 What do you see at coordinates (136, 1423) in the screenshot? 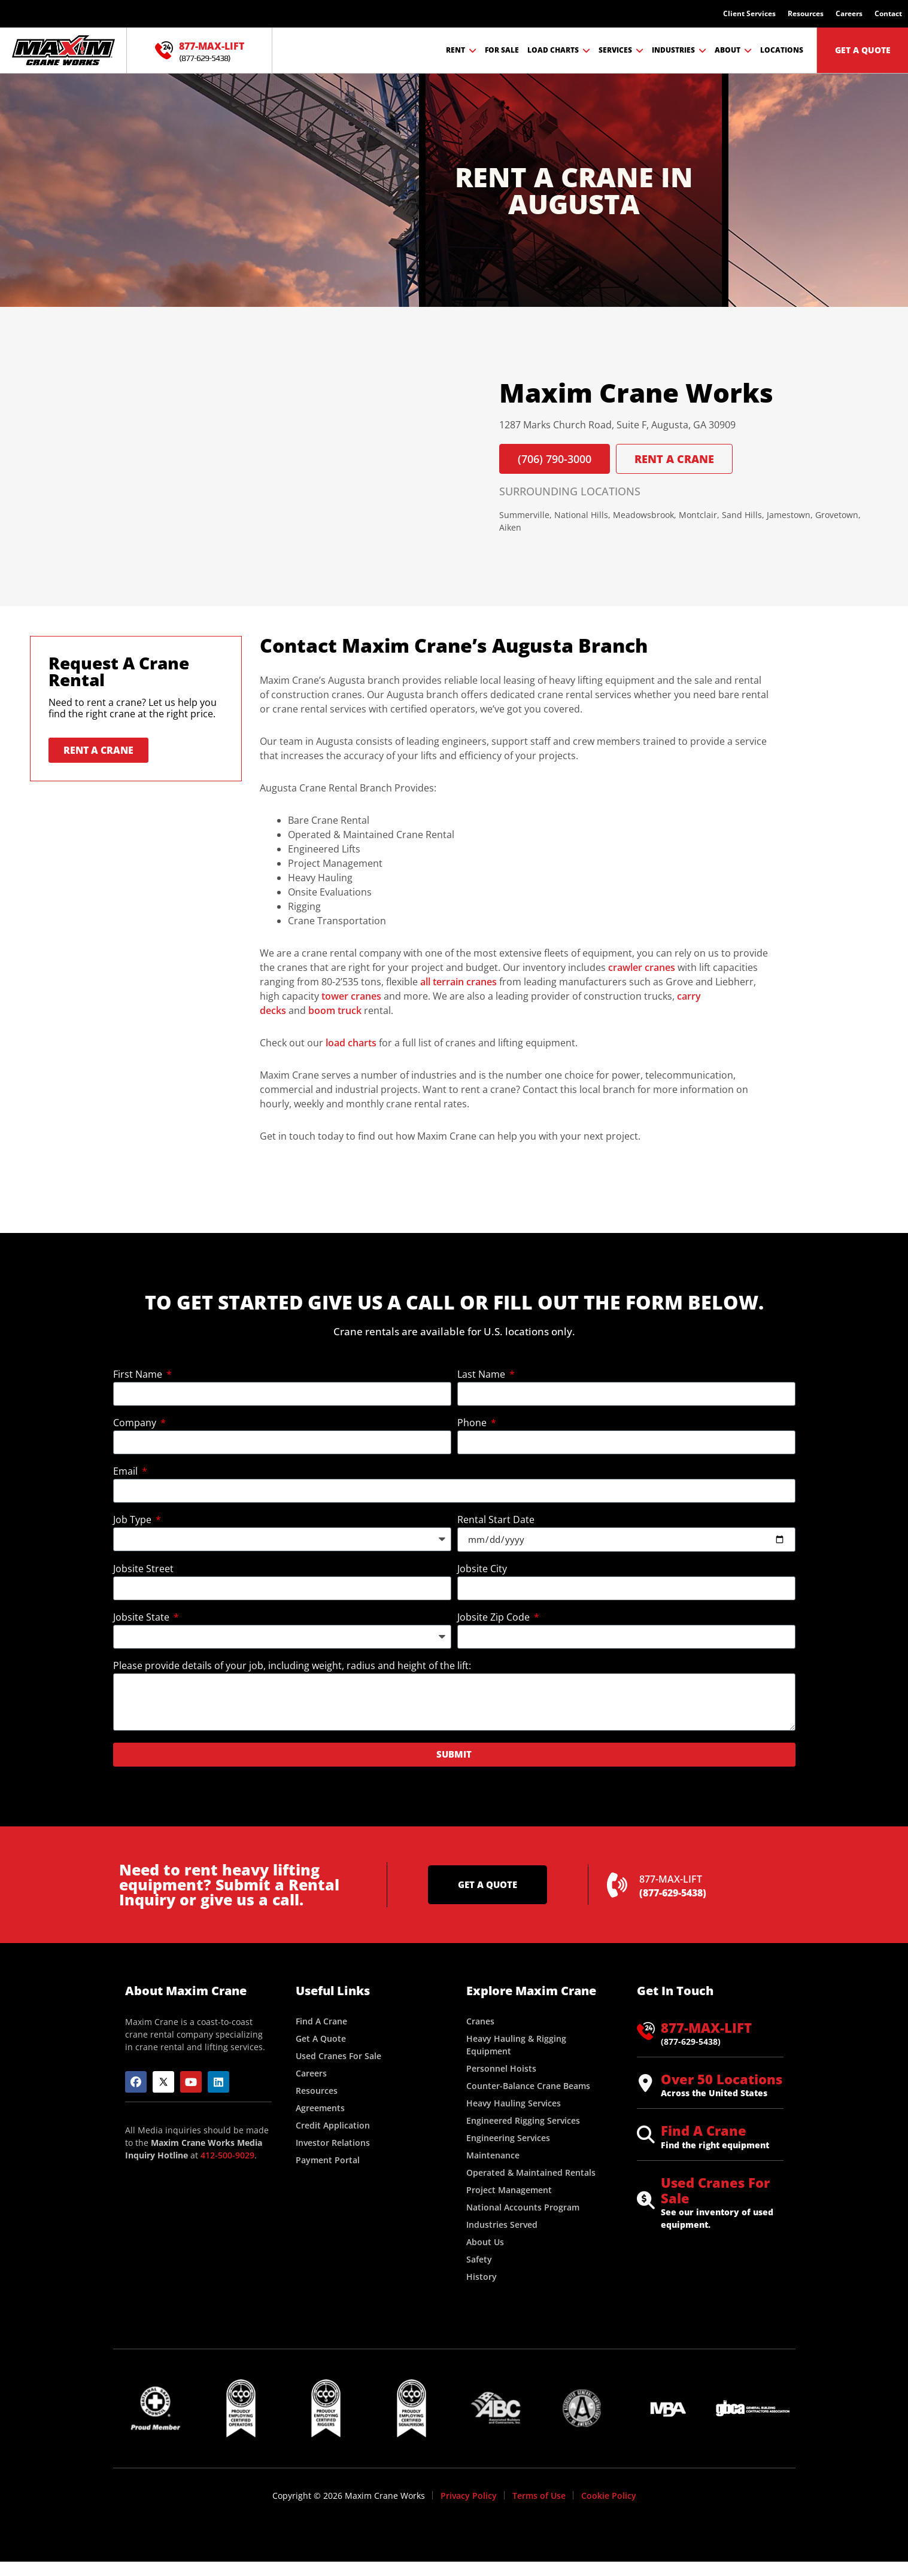
I see `Company` at bounding box center [136, 1423].